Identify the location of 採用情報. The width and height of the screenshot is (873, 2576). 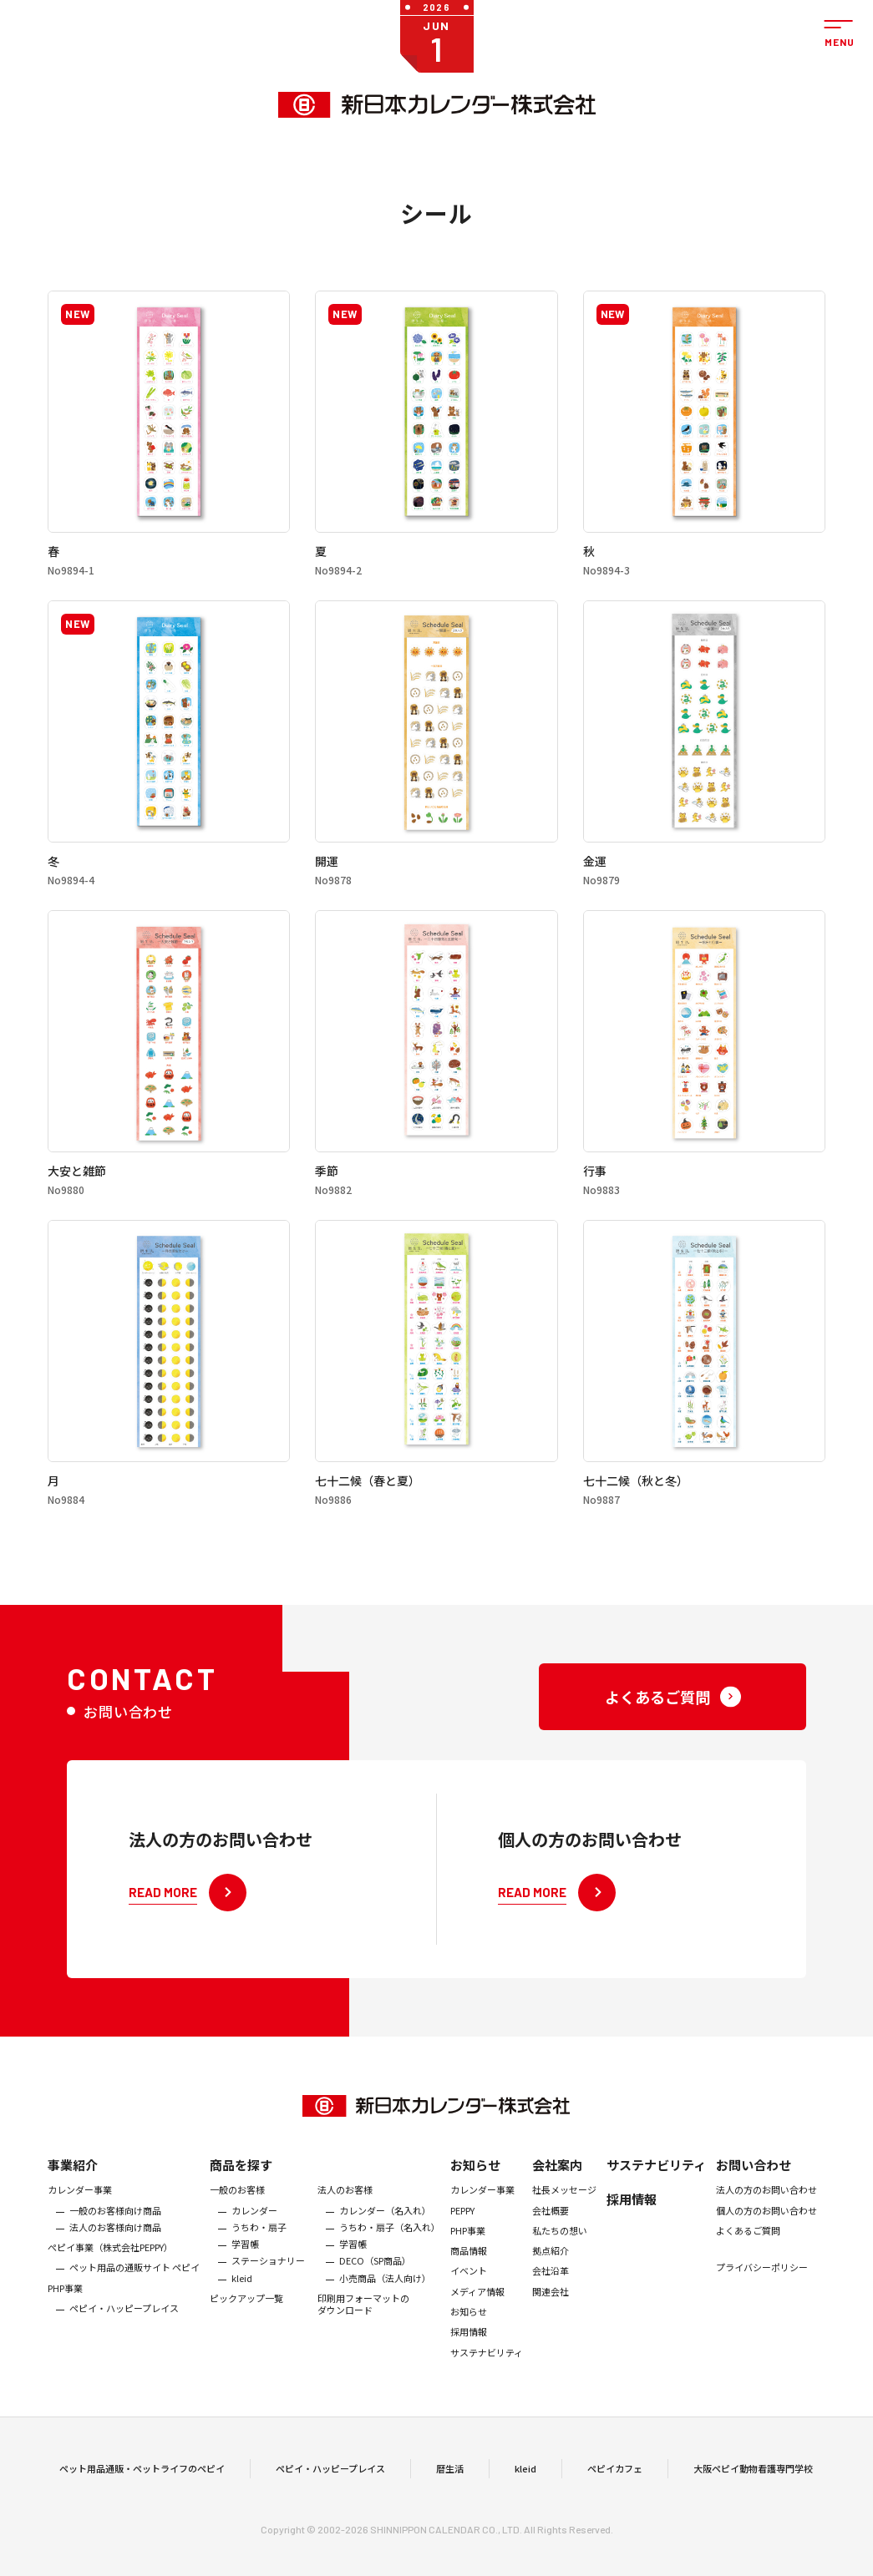
(468, 2358).